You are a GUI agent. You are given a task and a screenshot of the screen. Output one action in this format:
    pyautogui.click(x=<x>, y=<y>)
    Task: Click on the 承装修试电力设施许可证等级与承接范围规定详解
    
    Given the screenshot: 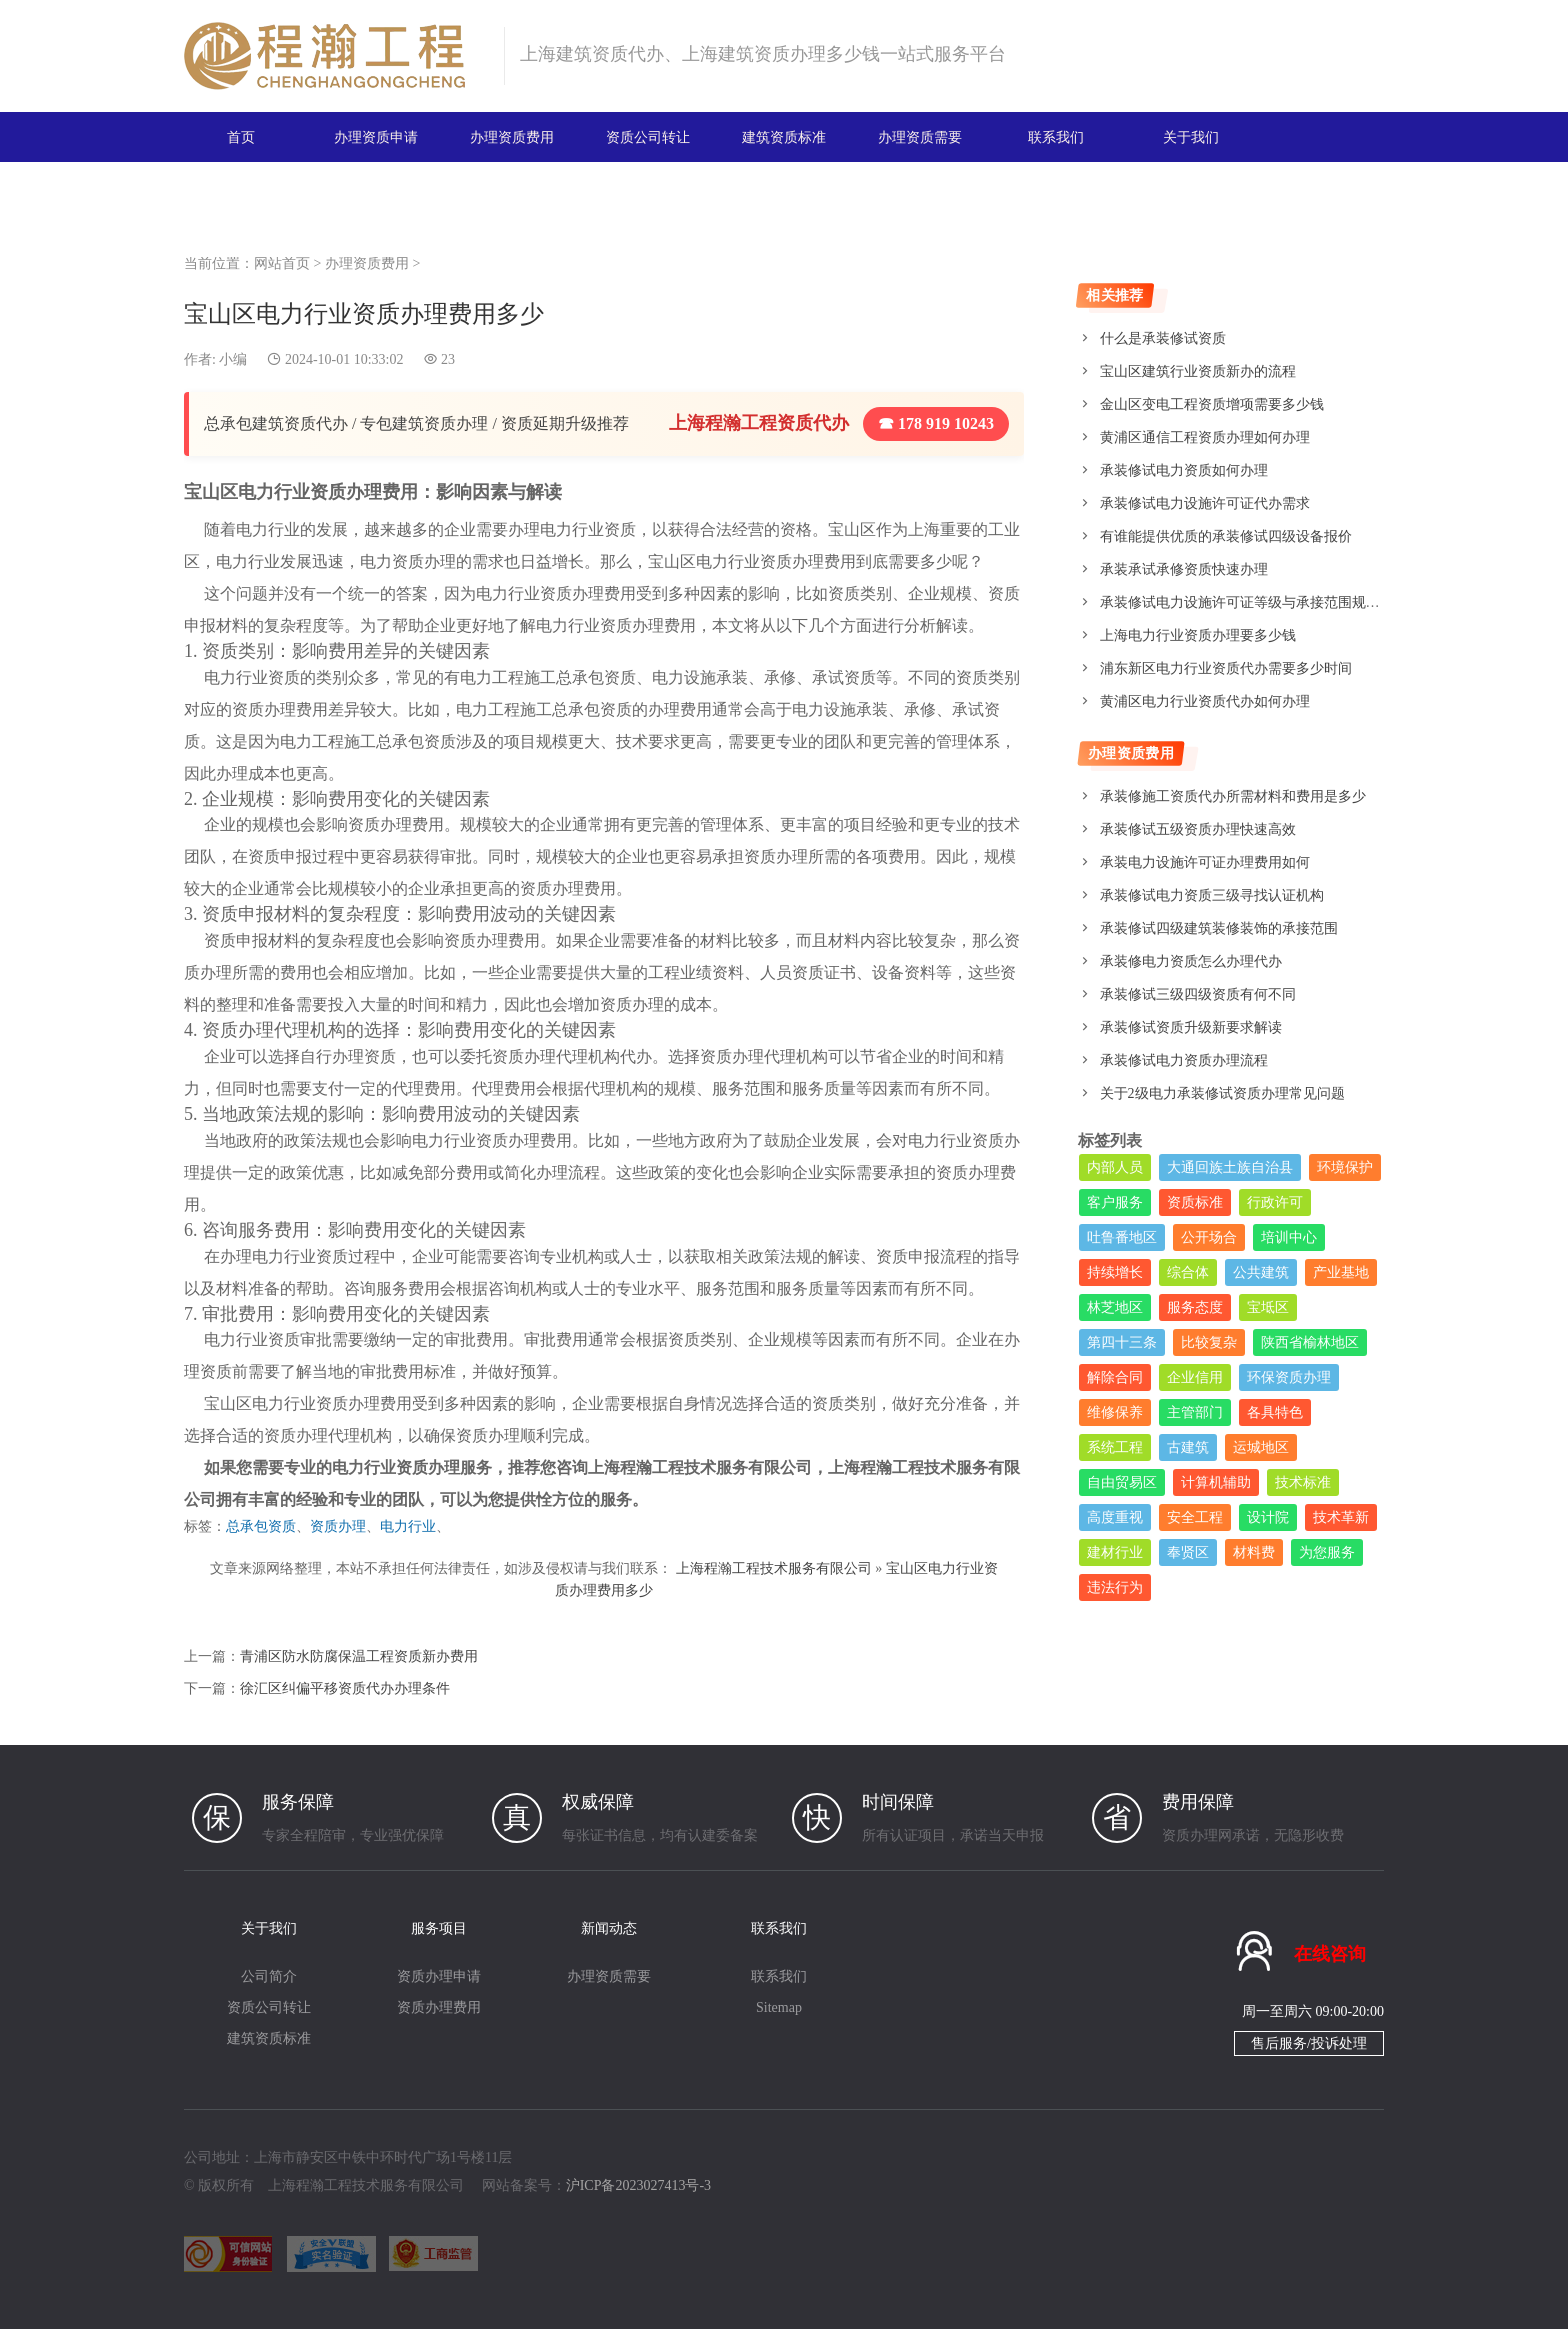 What is the action you would take?
    pyautogui.click(x=1254, y=602)
    